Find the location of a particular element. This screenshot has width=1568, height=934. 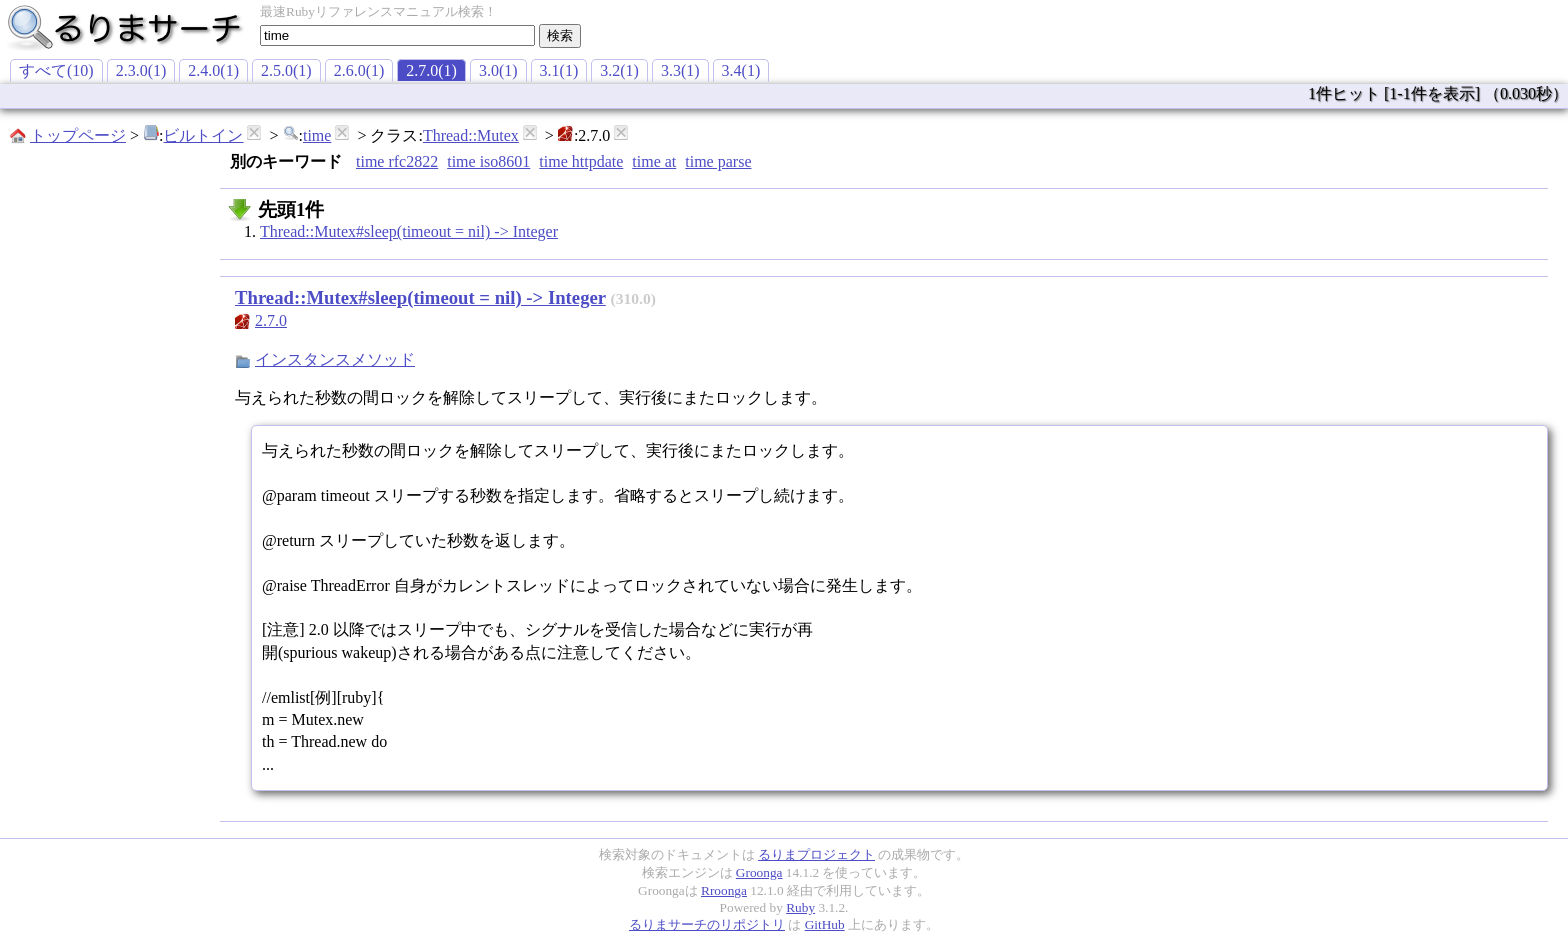

2.5.0(1) is located at coordinates (286, 70).